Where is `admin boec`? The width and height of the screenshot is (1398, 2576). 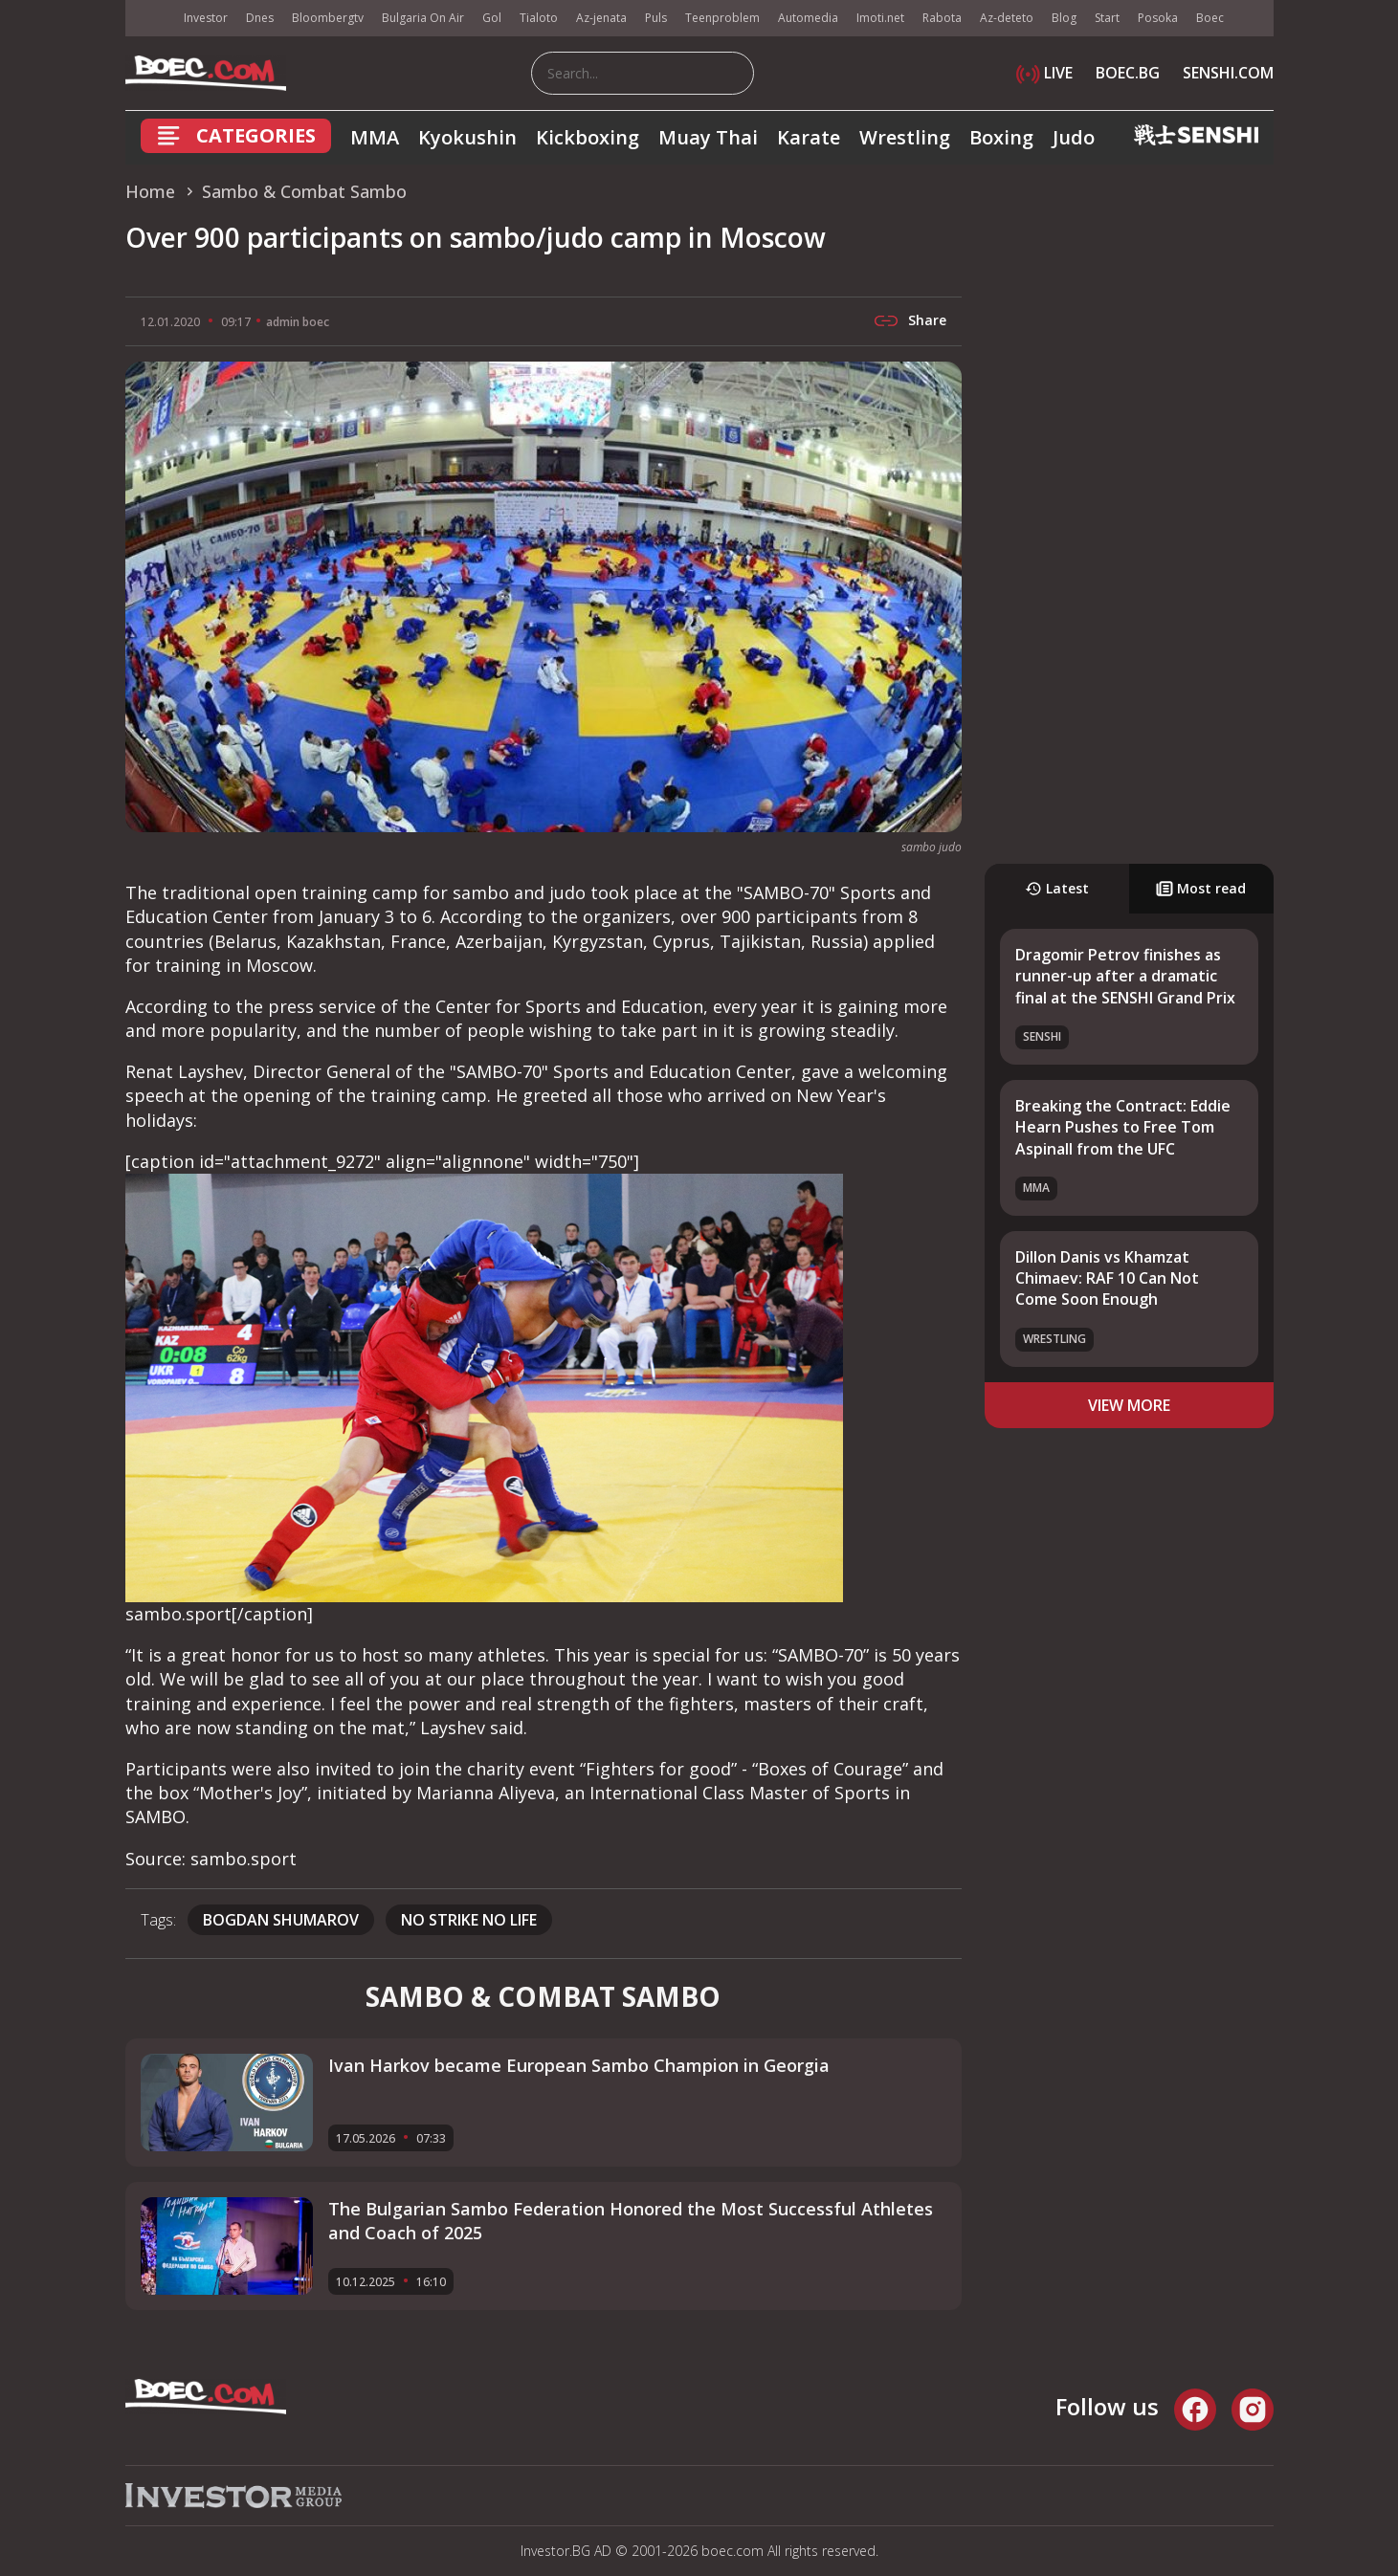 admin boec is located at coordinates (297, 322).